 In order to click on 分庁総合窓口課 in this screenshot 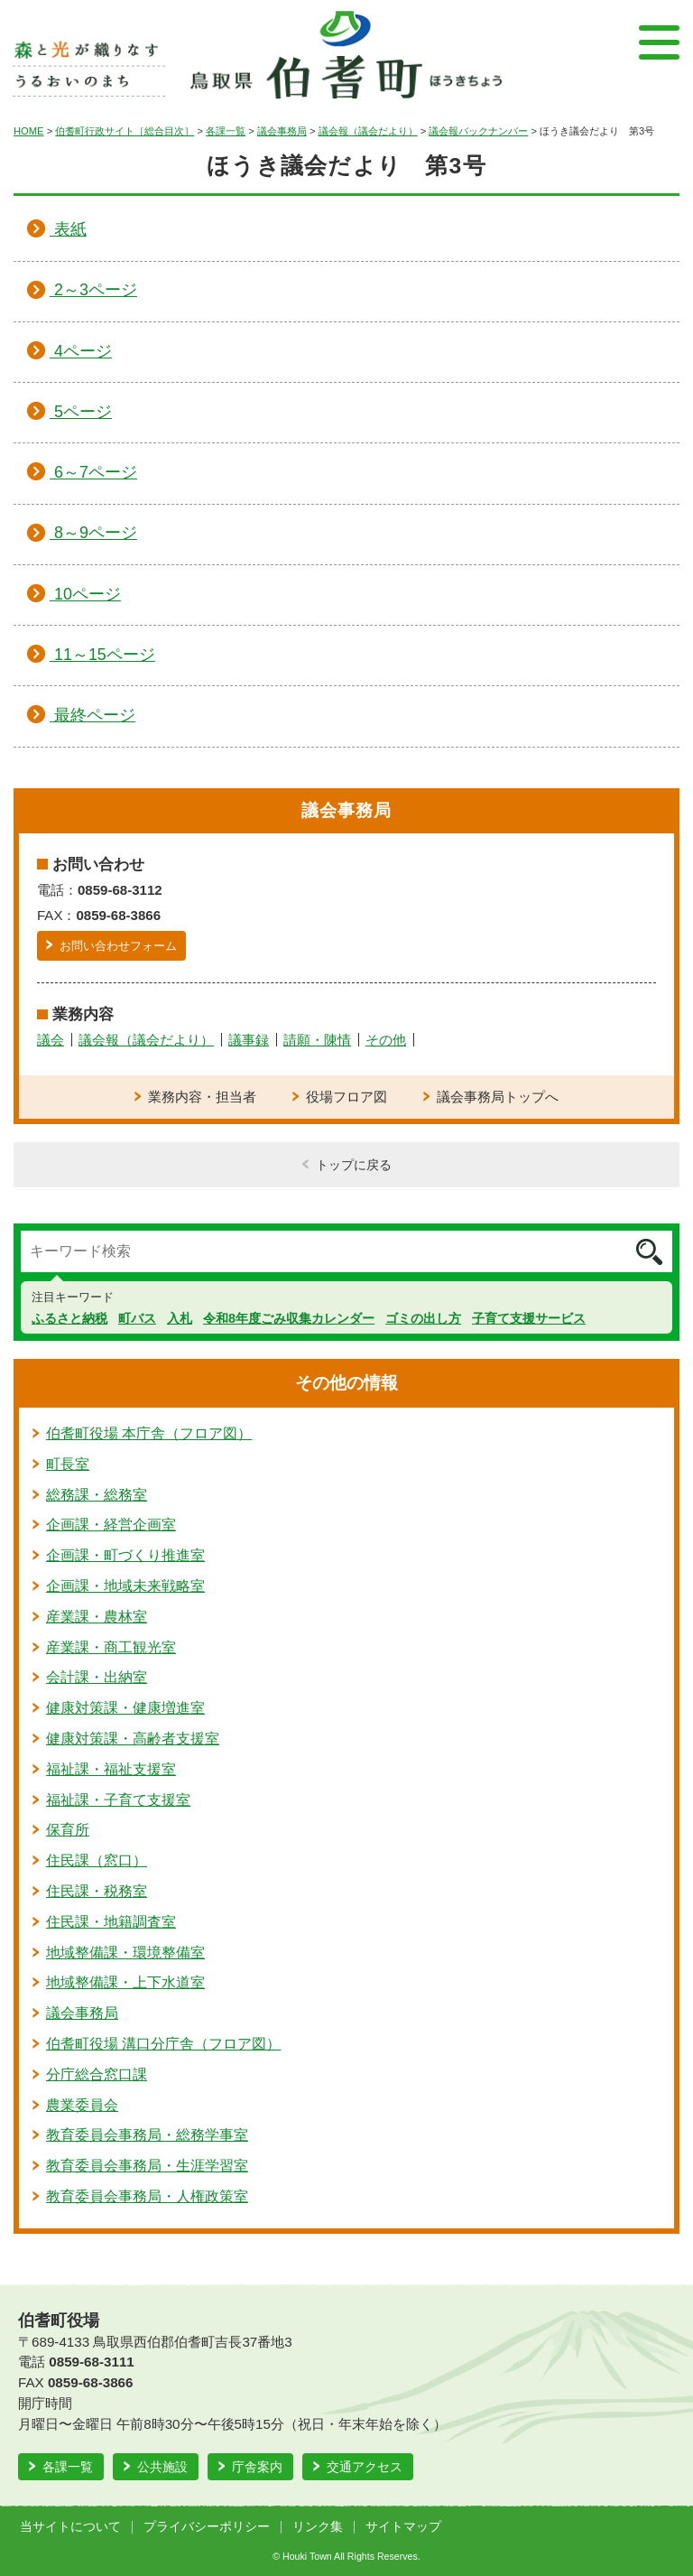, I will do `click(96, 2074)`.